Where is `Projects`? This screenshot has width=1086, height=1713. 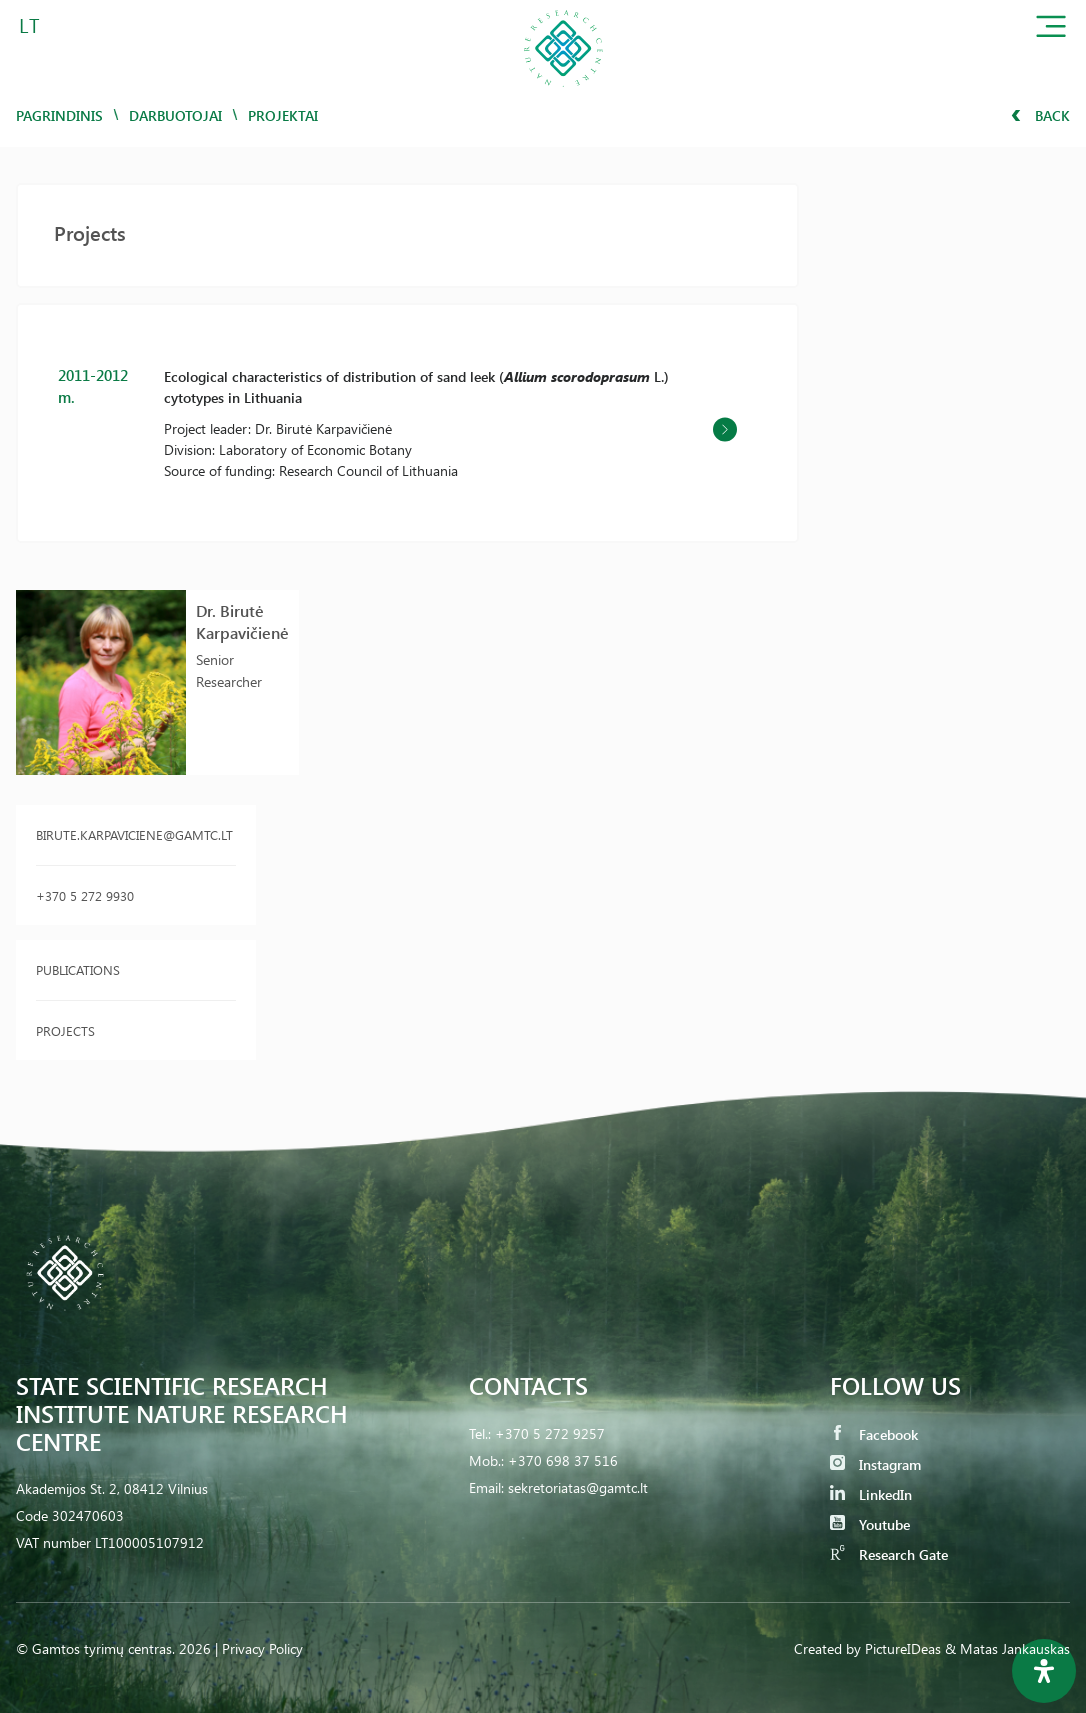
Projects is located at coordinates (65, 1030).